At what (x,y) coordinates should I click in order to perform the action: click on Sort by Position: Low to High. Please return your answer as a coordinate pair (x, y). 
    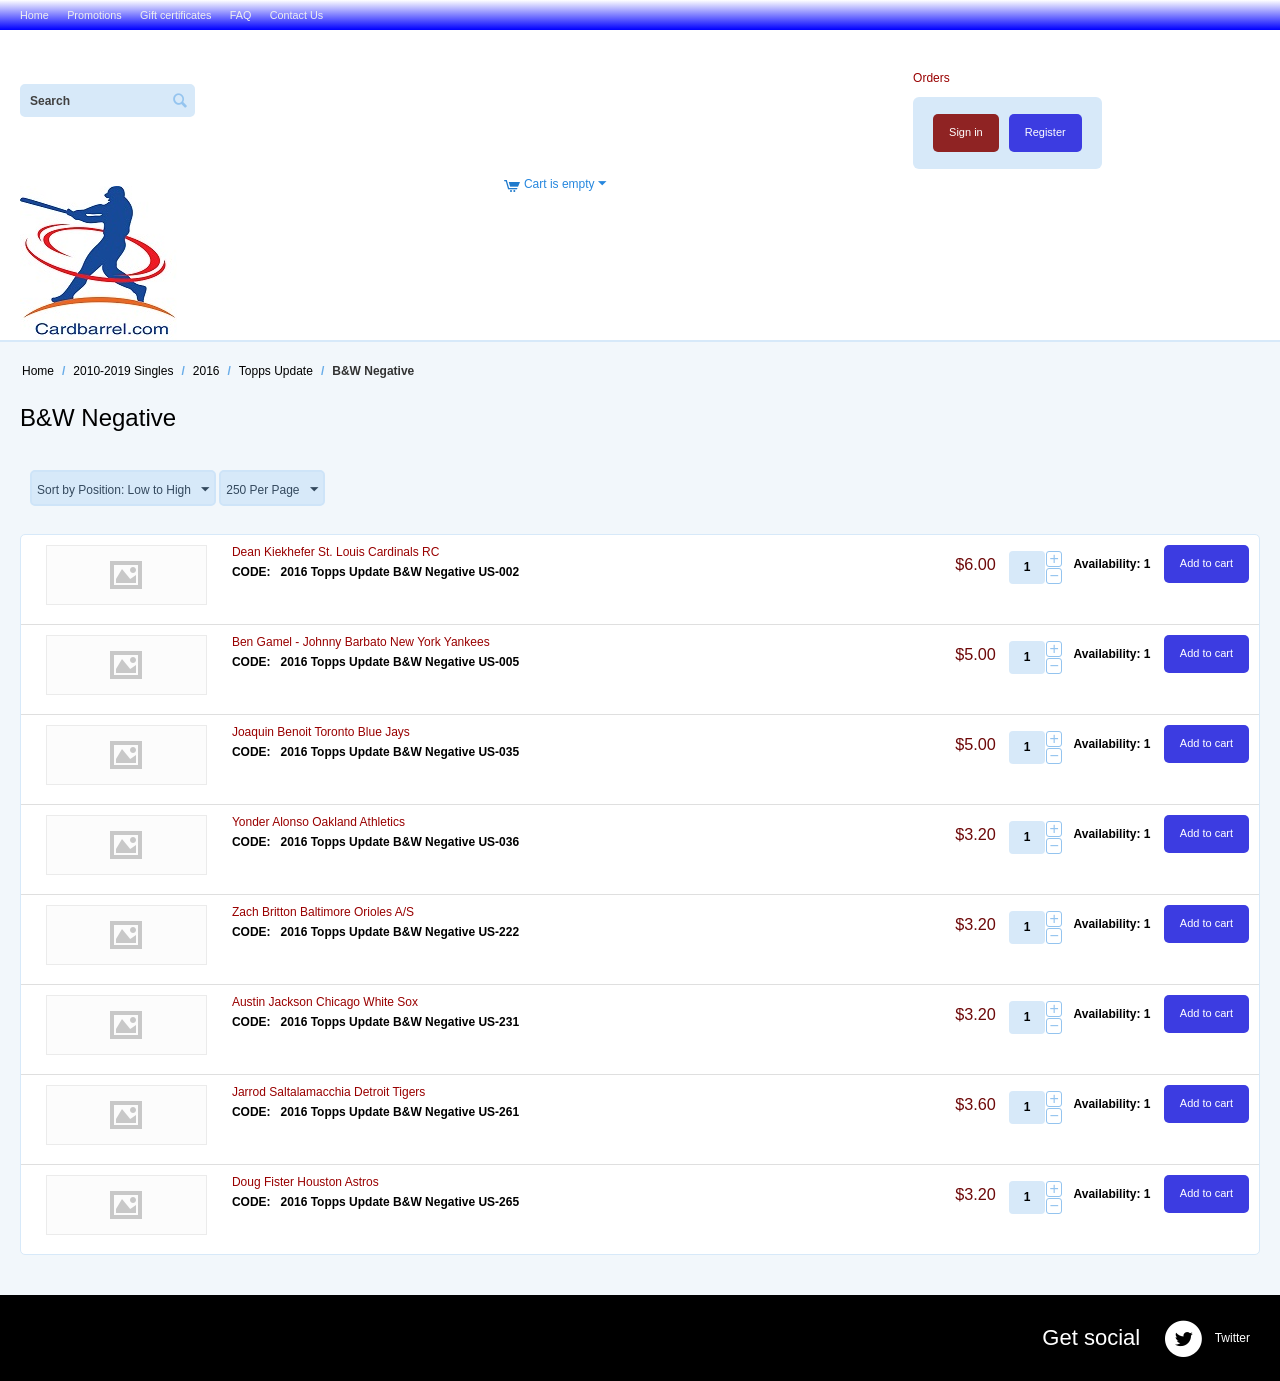
    Looking at the image, I should click on (123, 490).